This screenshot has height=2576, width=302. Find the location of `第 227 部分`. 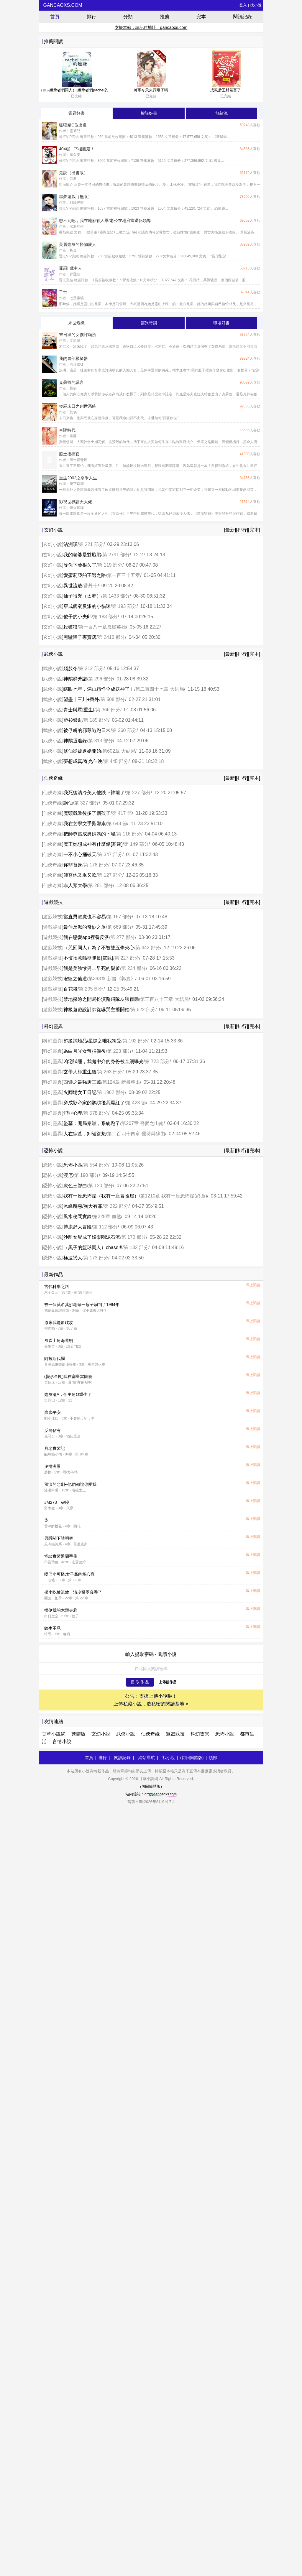

第 227 部分 is located at coordinates (138, 792).